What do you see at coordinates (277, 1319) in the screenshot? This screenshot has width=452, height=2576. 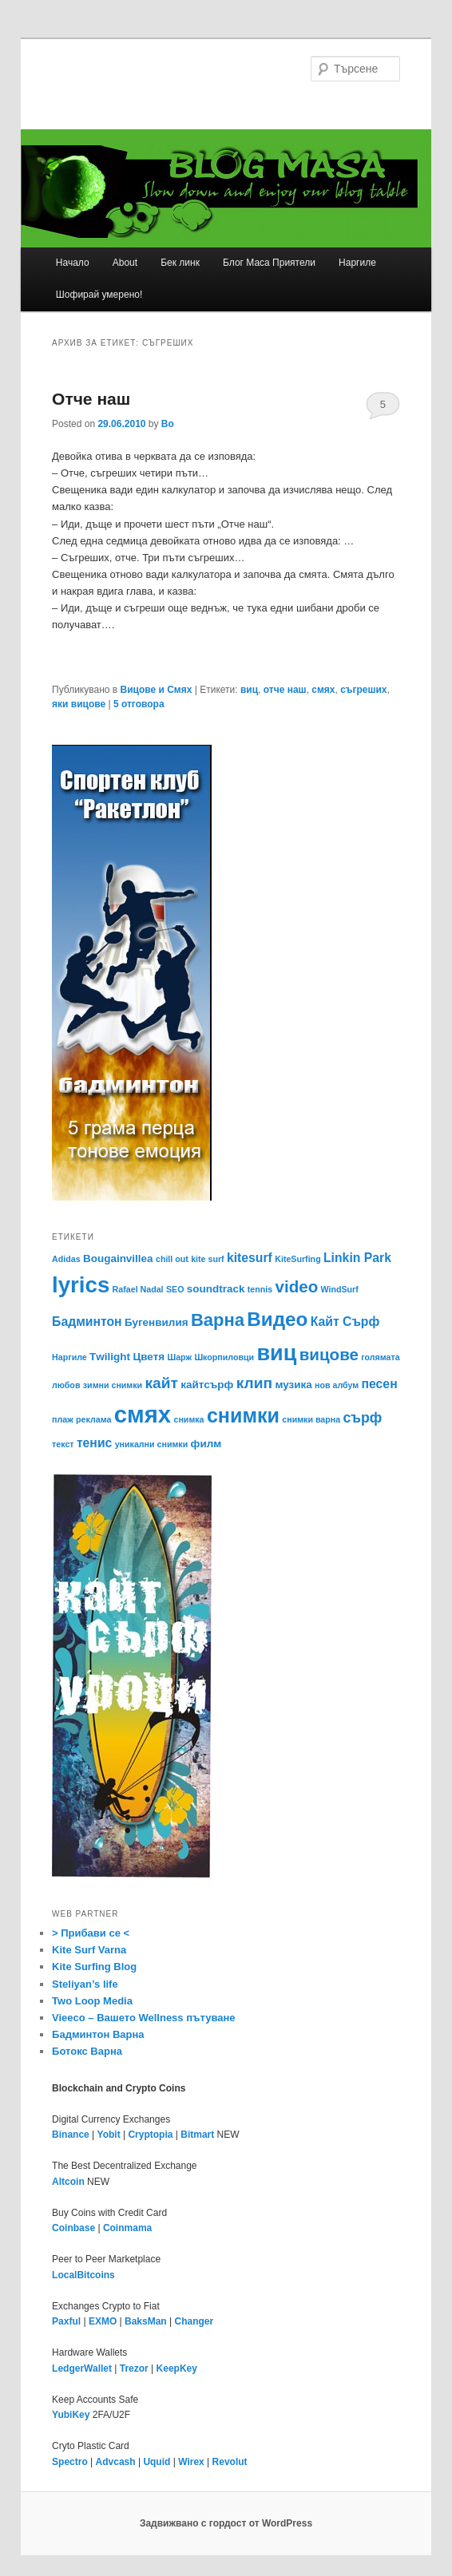 I see `Видео` at bounding box center [277, 1319].